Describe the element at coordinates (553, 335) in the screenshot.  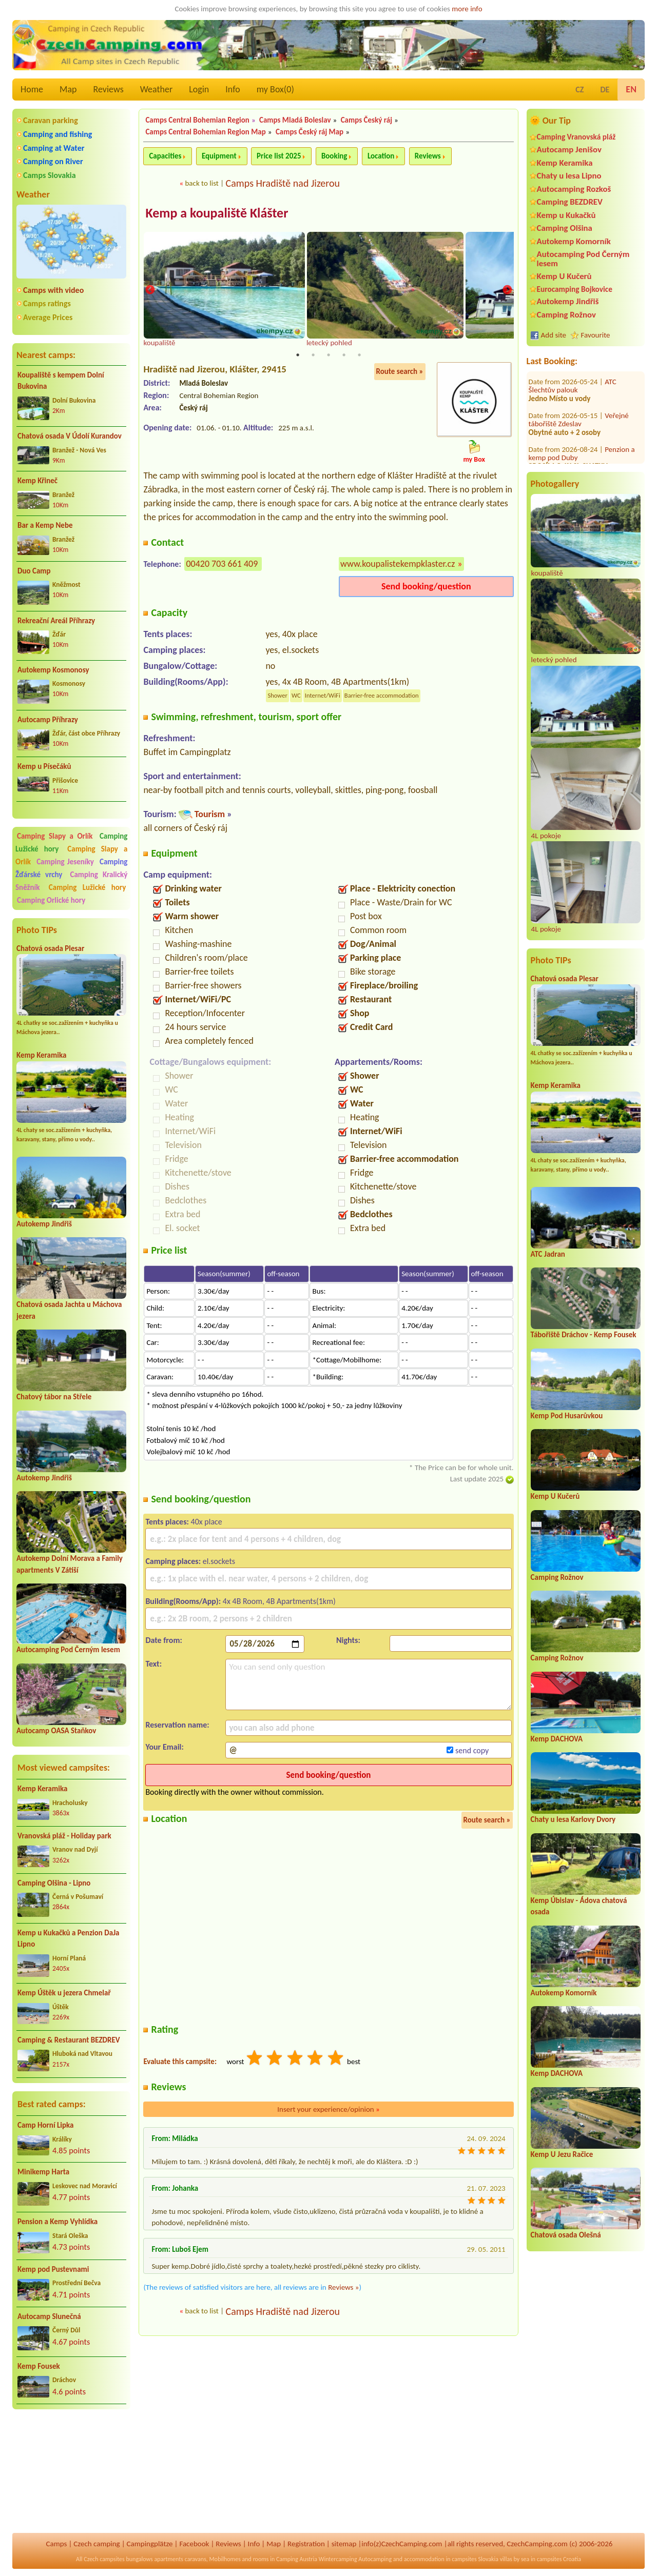
I see `Add site` at that location.